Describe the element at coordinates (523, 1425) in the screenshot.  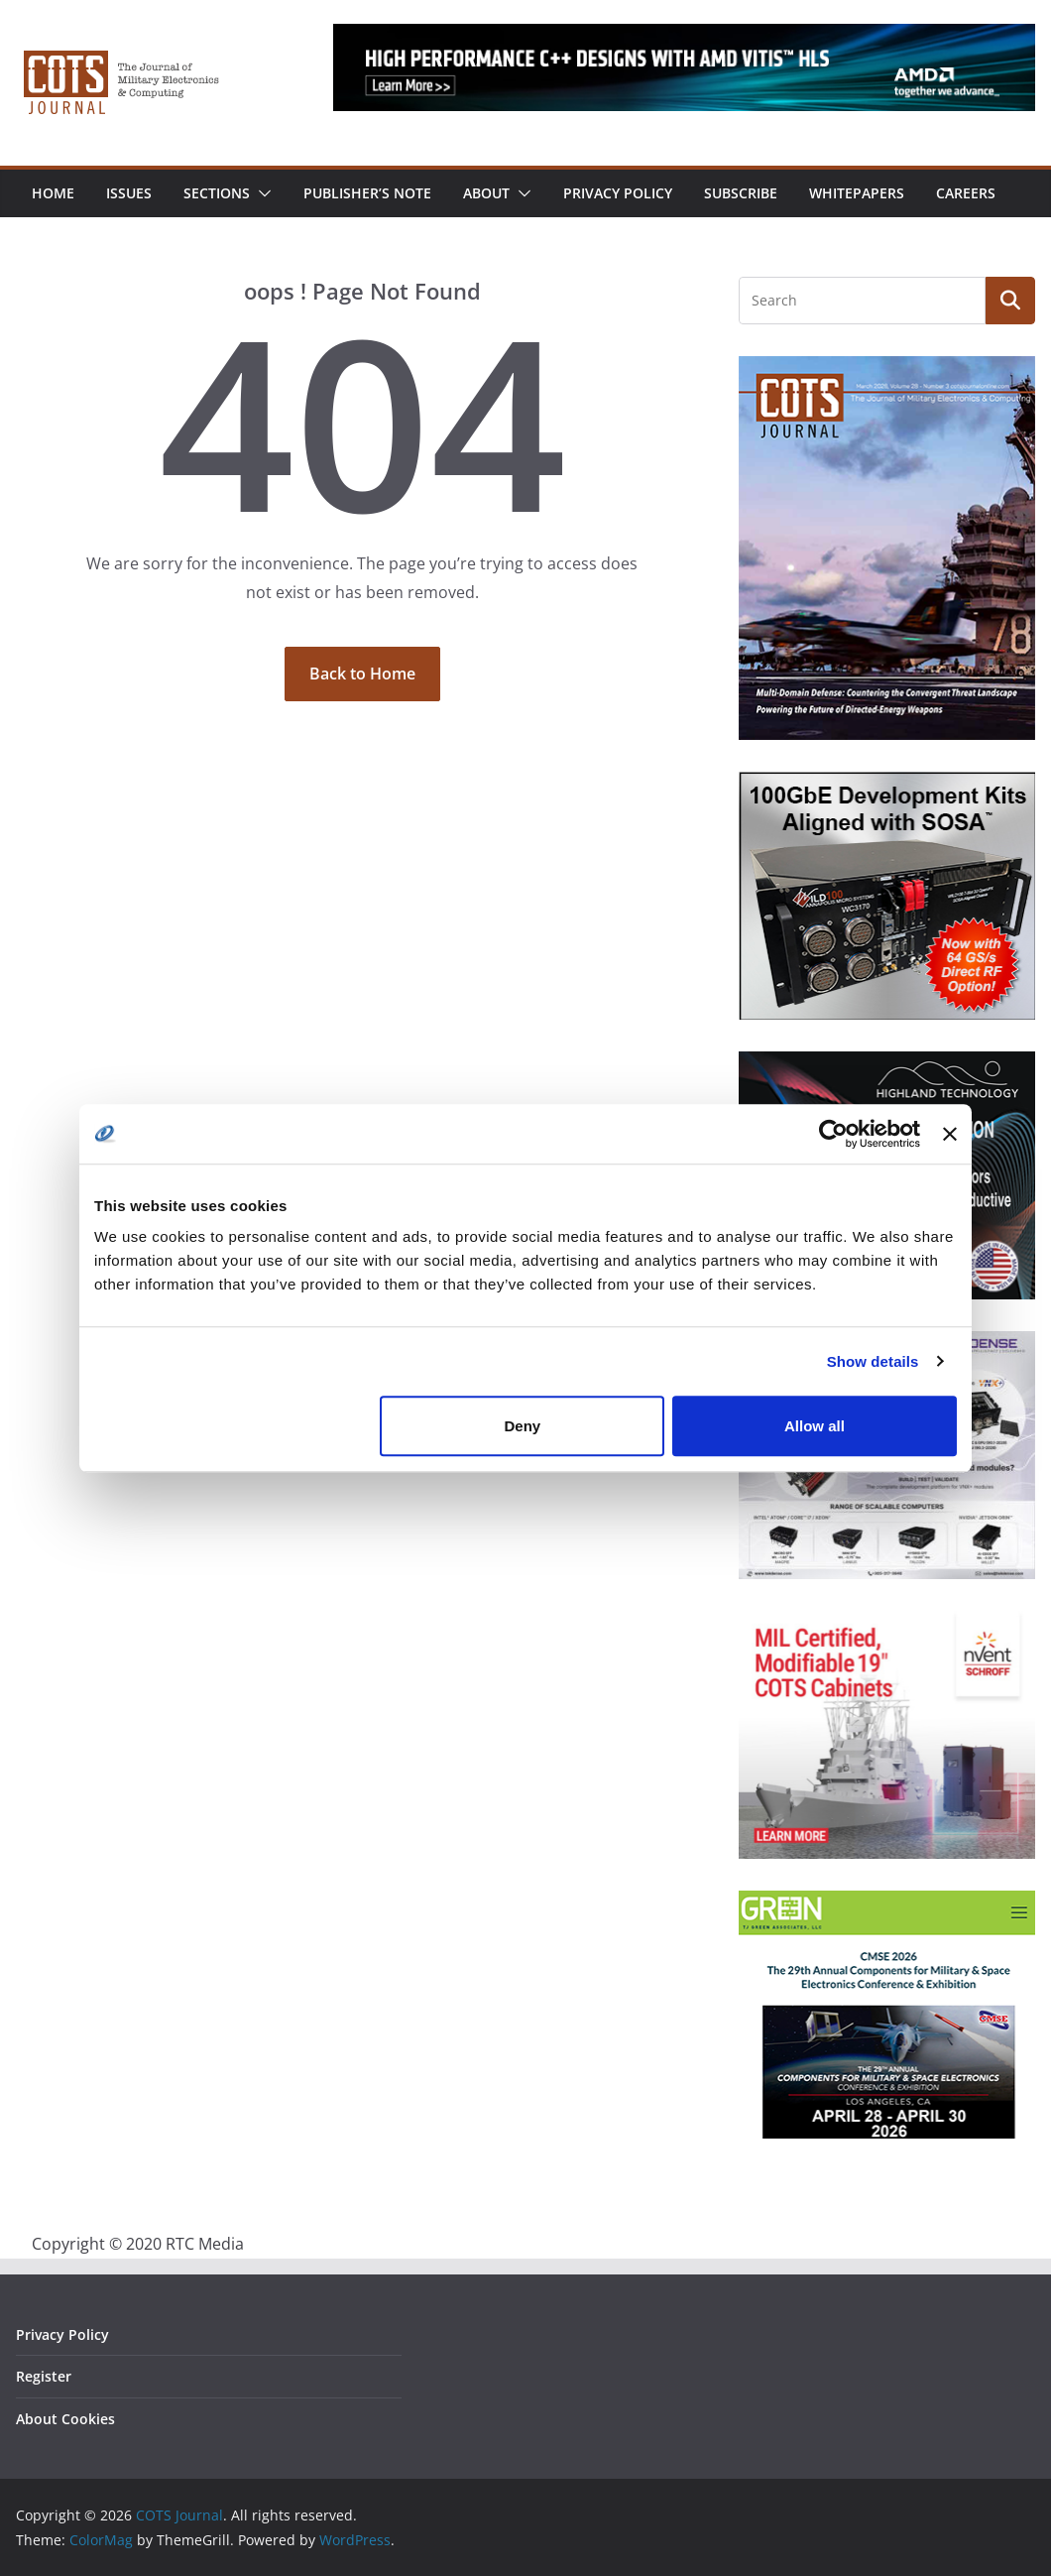
I see `Deny` at that location.